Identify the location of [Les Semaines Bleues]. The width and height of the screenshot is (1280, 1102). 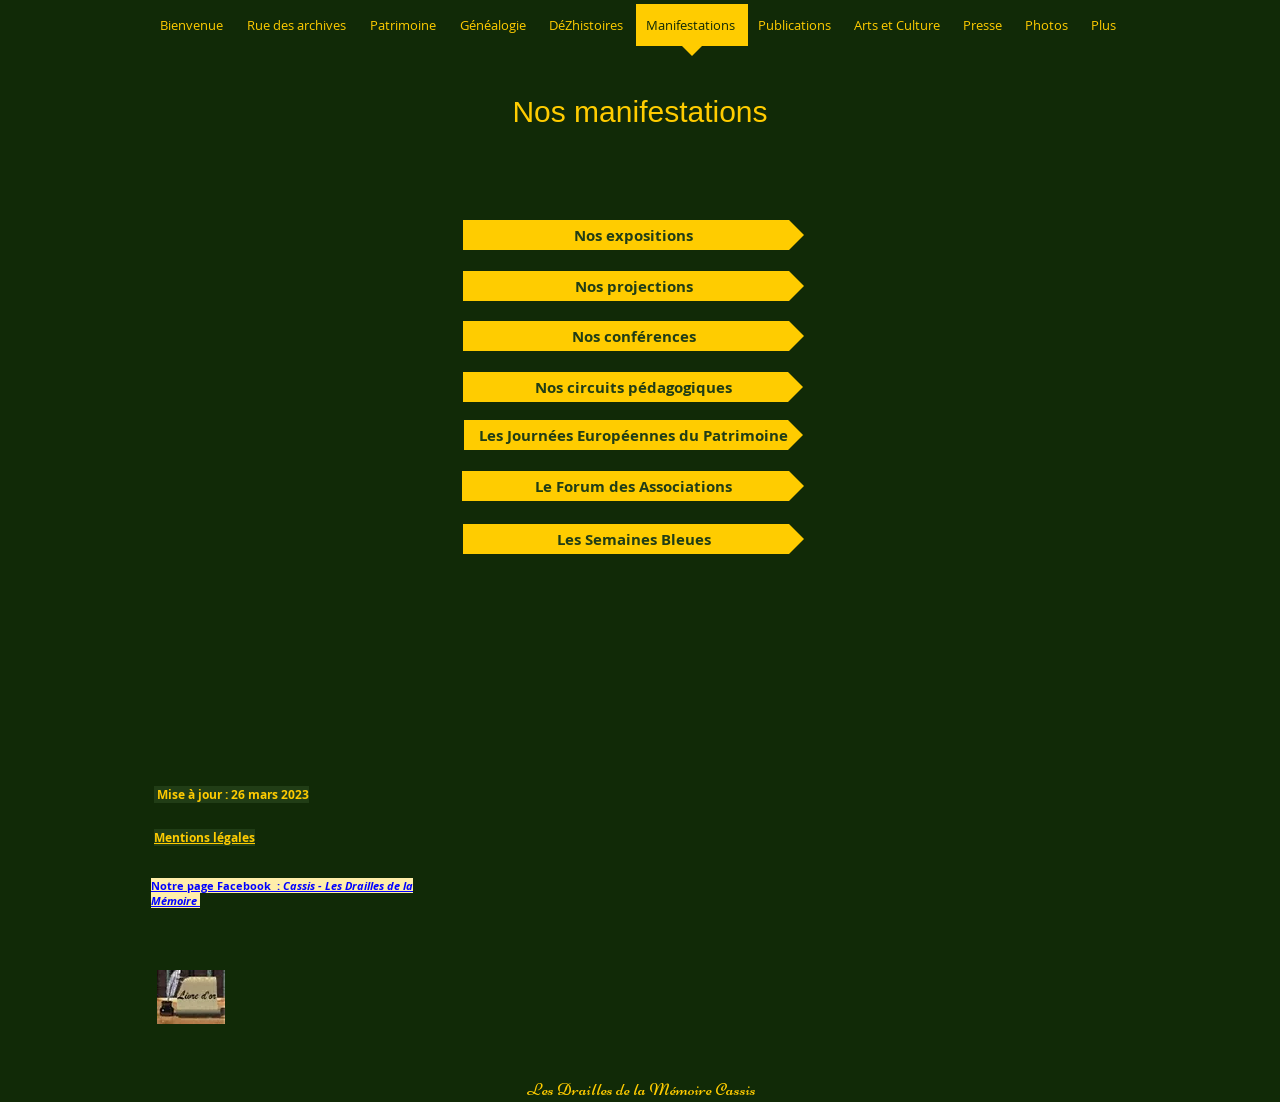
(633, 539).